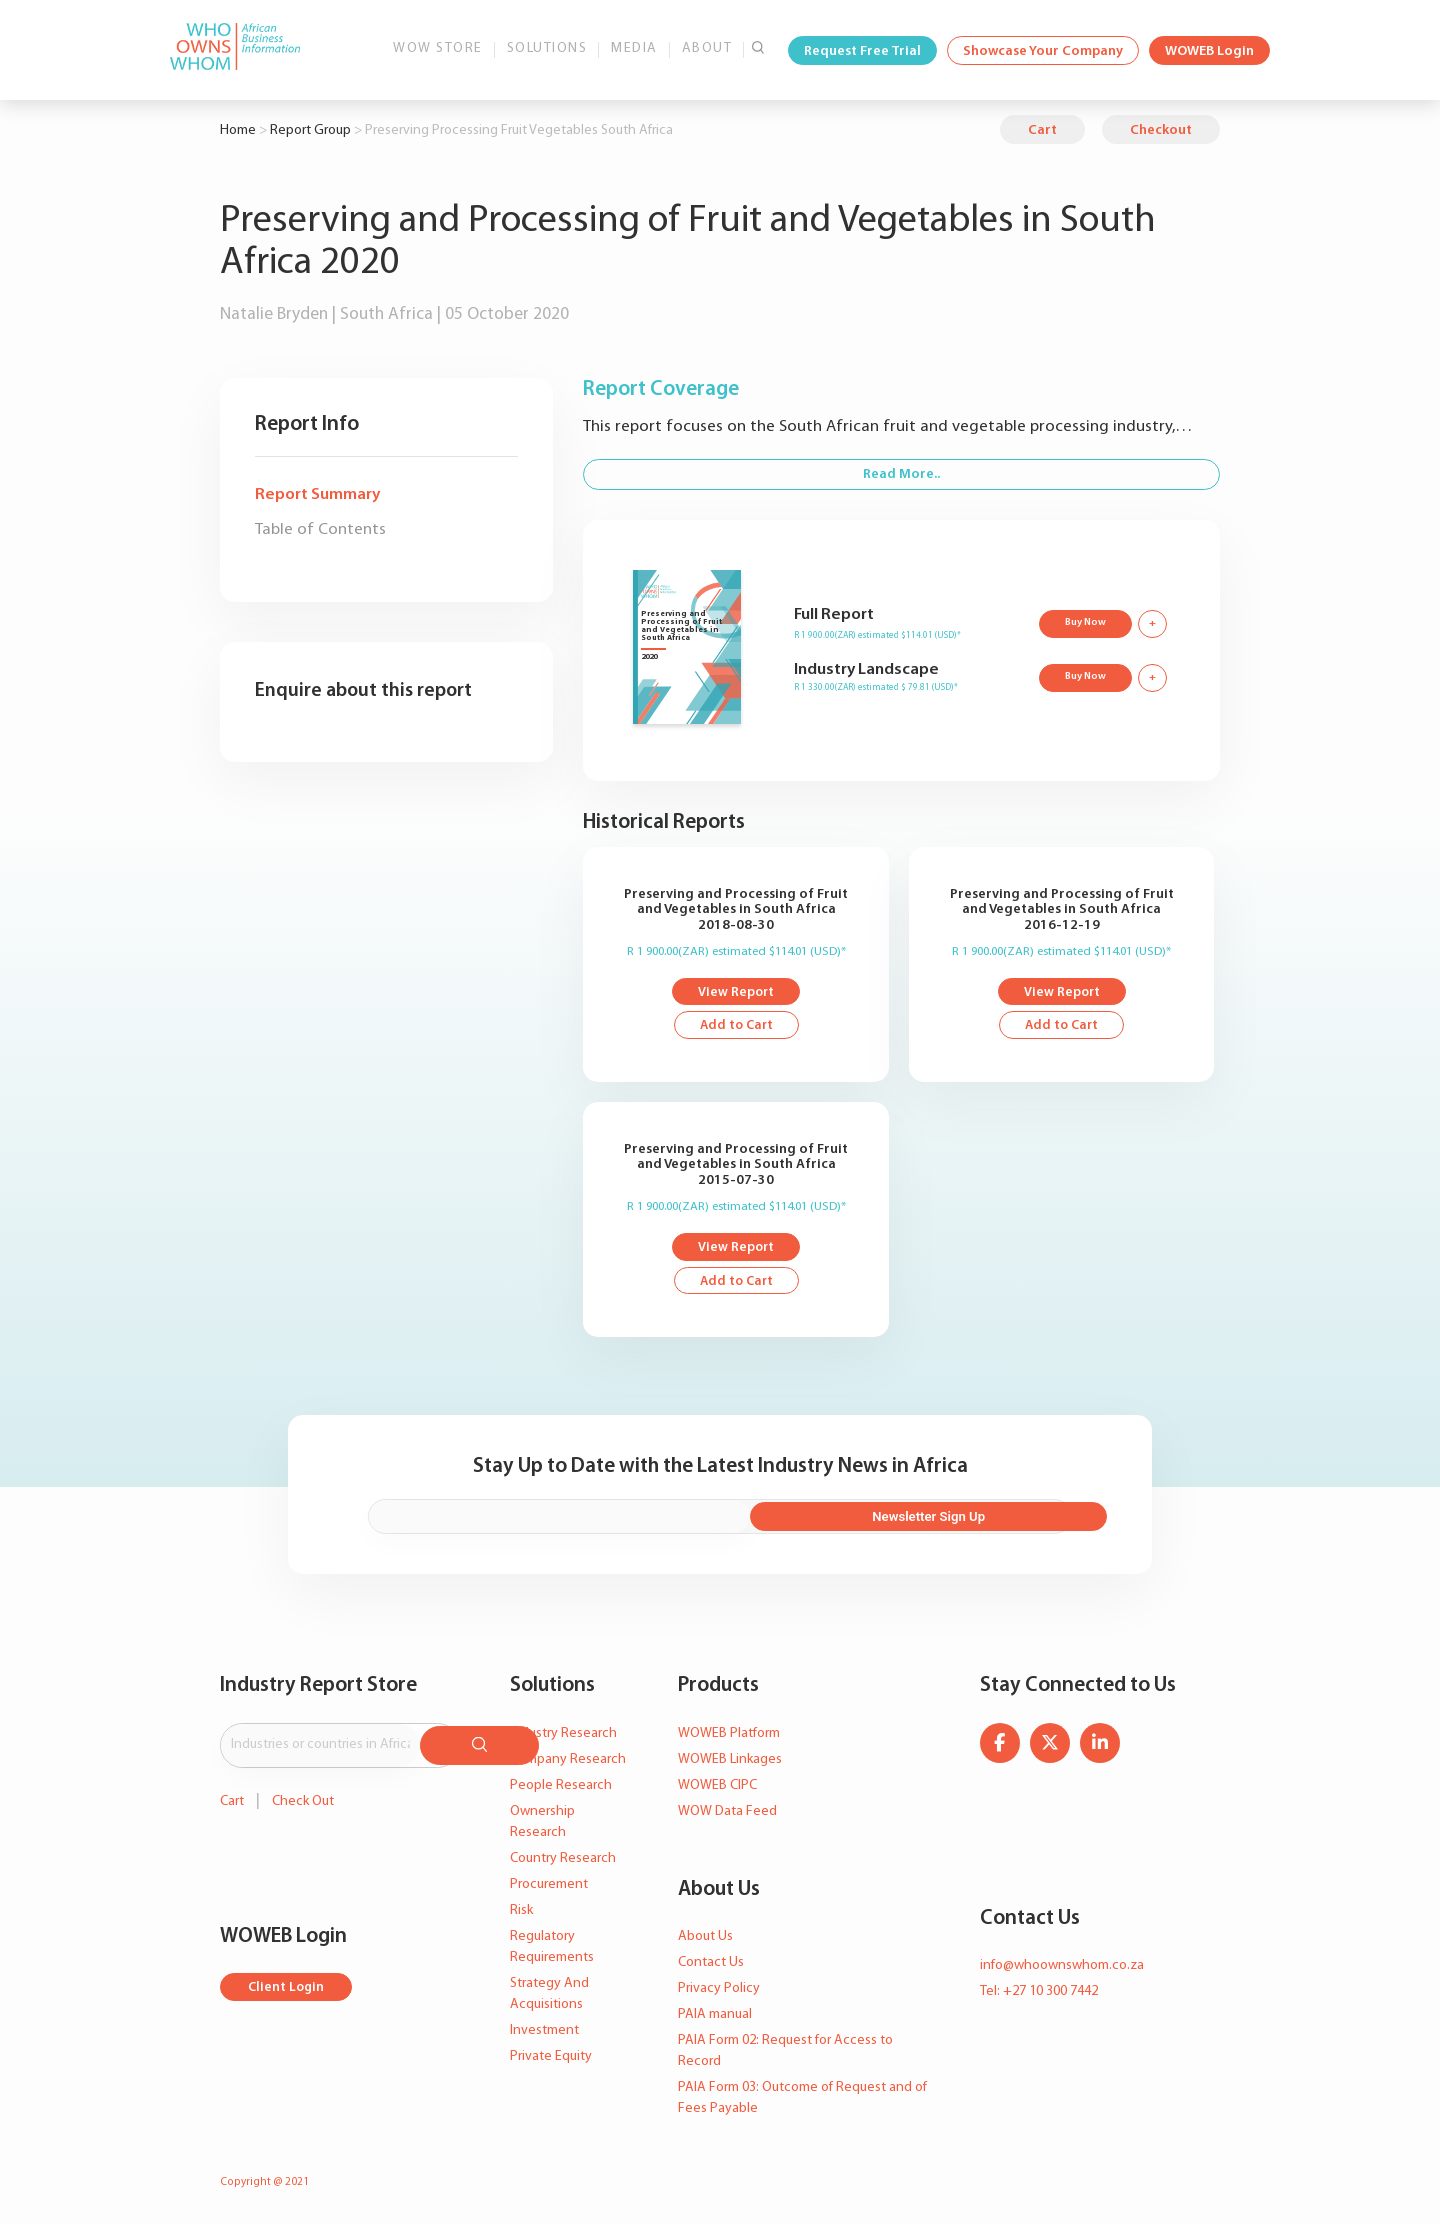 This screenshot has width=1440, height=2224. I want to click on People Research, so click(561, 1787).